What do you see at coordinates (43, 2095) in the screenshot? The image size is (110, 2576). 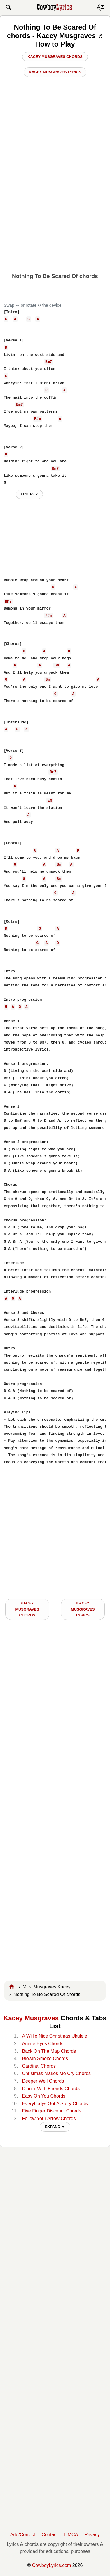 I see `Easy On You Chords` at bounding box center [43, 2095].